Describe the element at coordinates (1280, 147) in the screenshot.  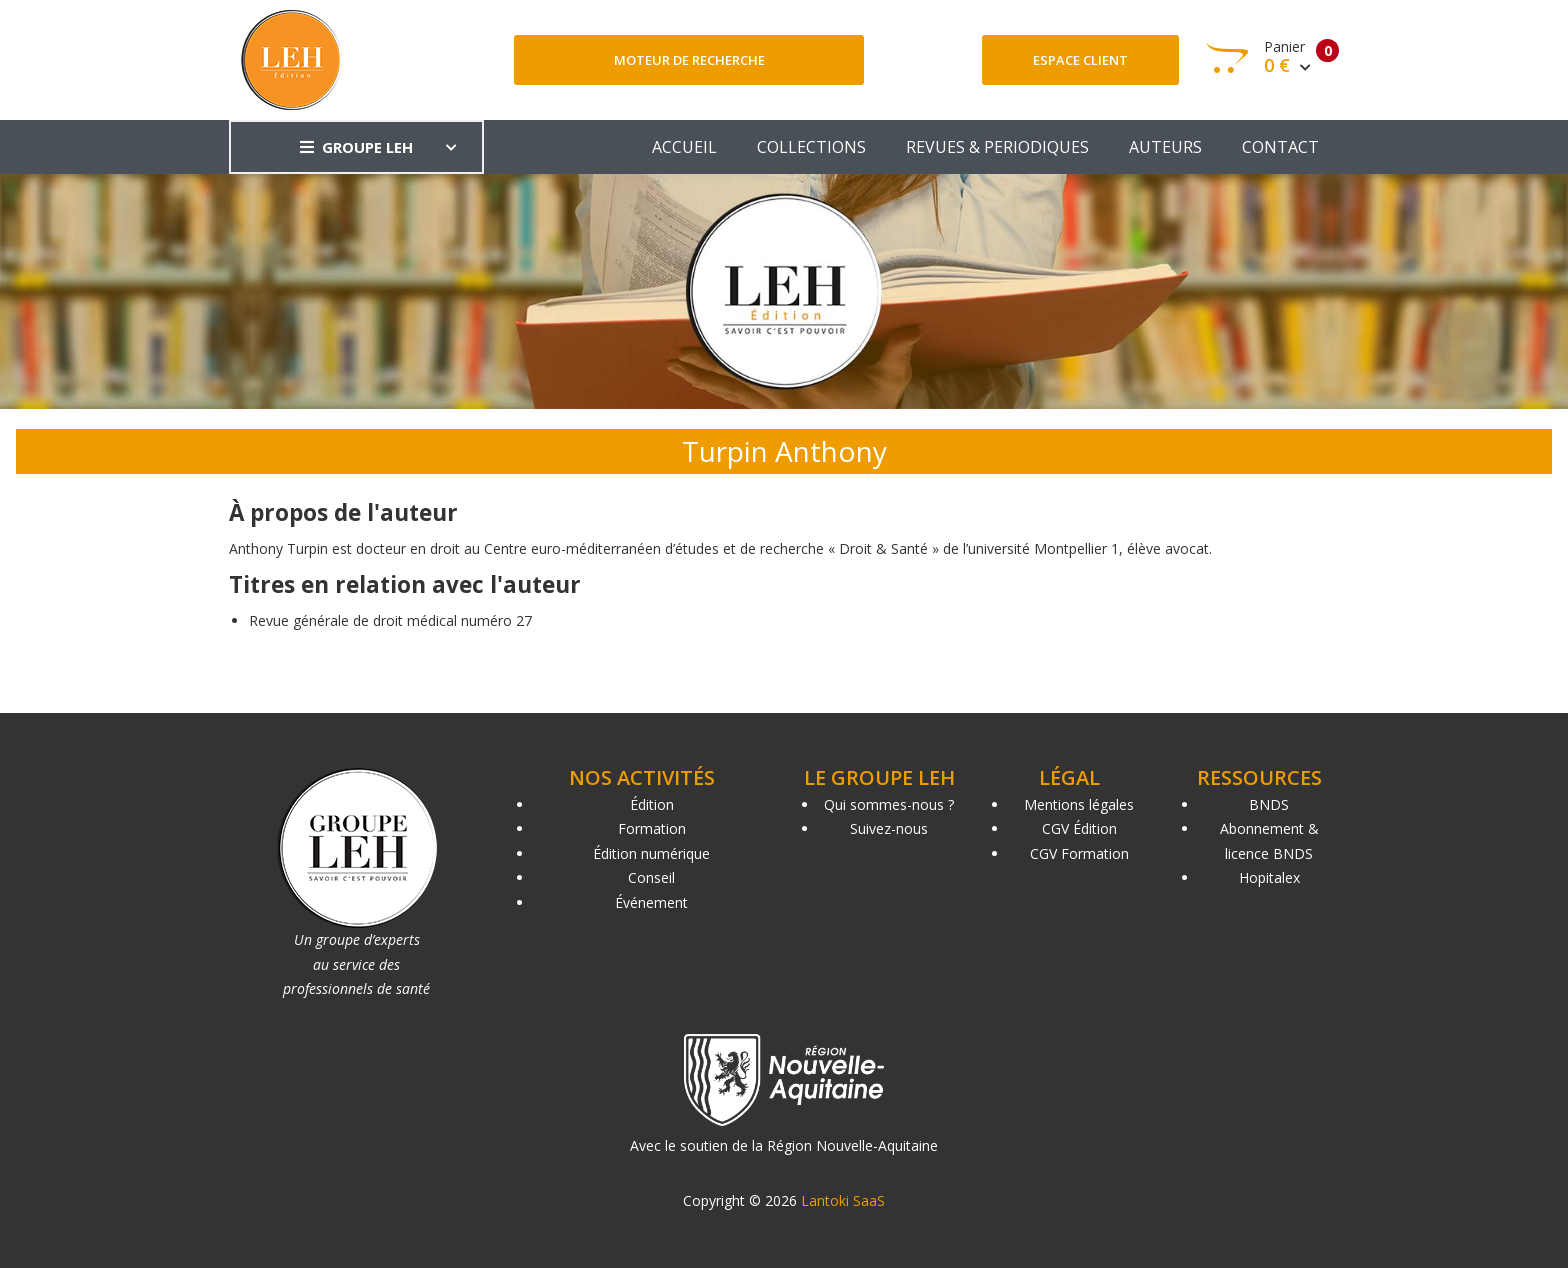
I see `CONTACT` at that location.